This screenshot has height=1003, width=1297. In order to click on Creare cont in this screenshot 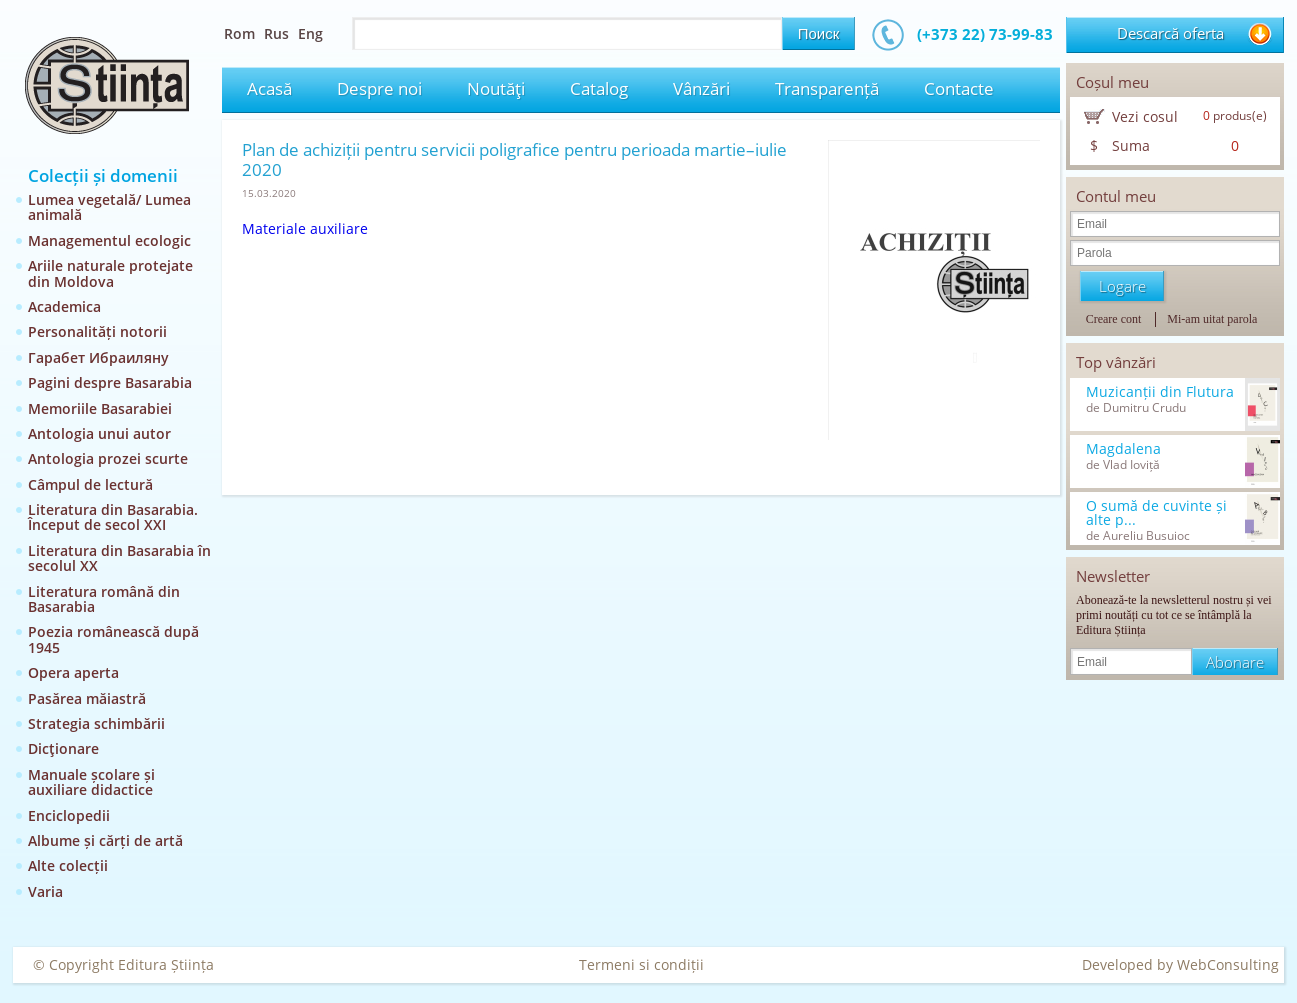, I will do `click(1114, 319)`.